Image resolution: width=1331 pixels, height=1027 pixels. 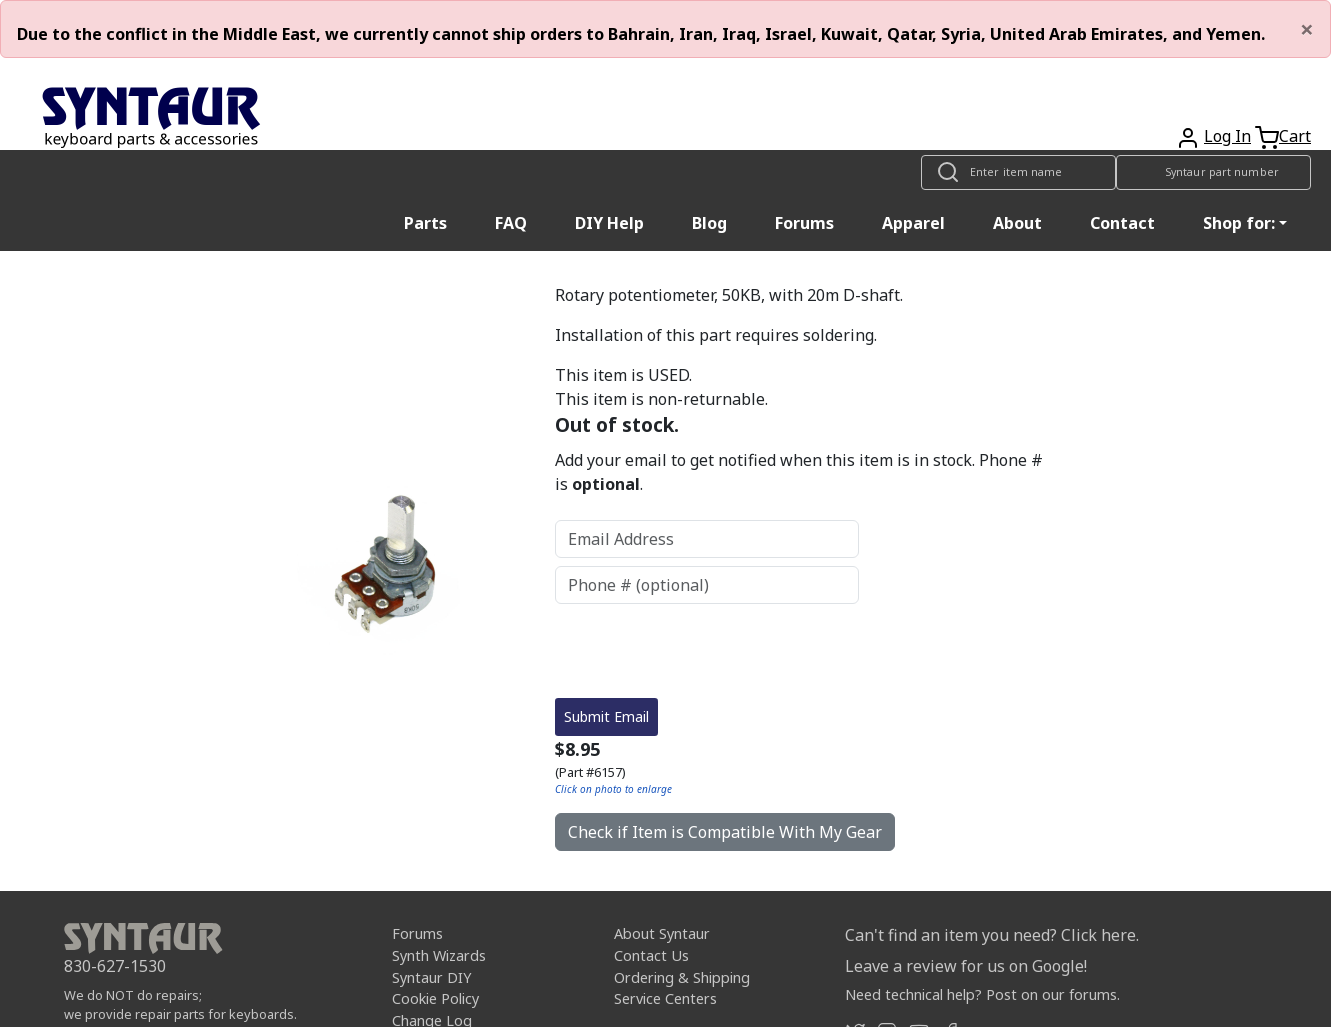 I want to click on Submit Email, so click(x=606, y=716).